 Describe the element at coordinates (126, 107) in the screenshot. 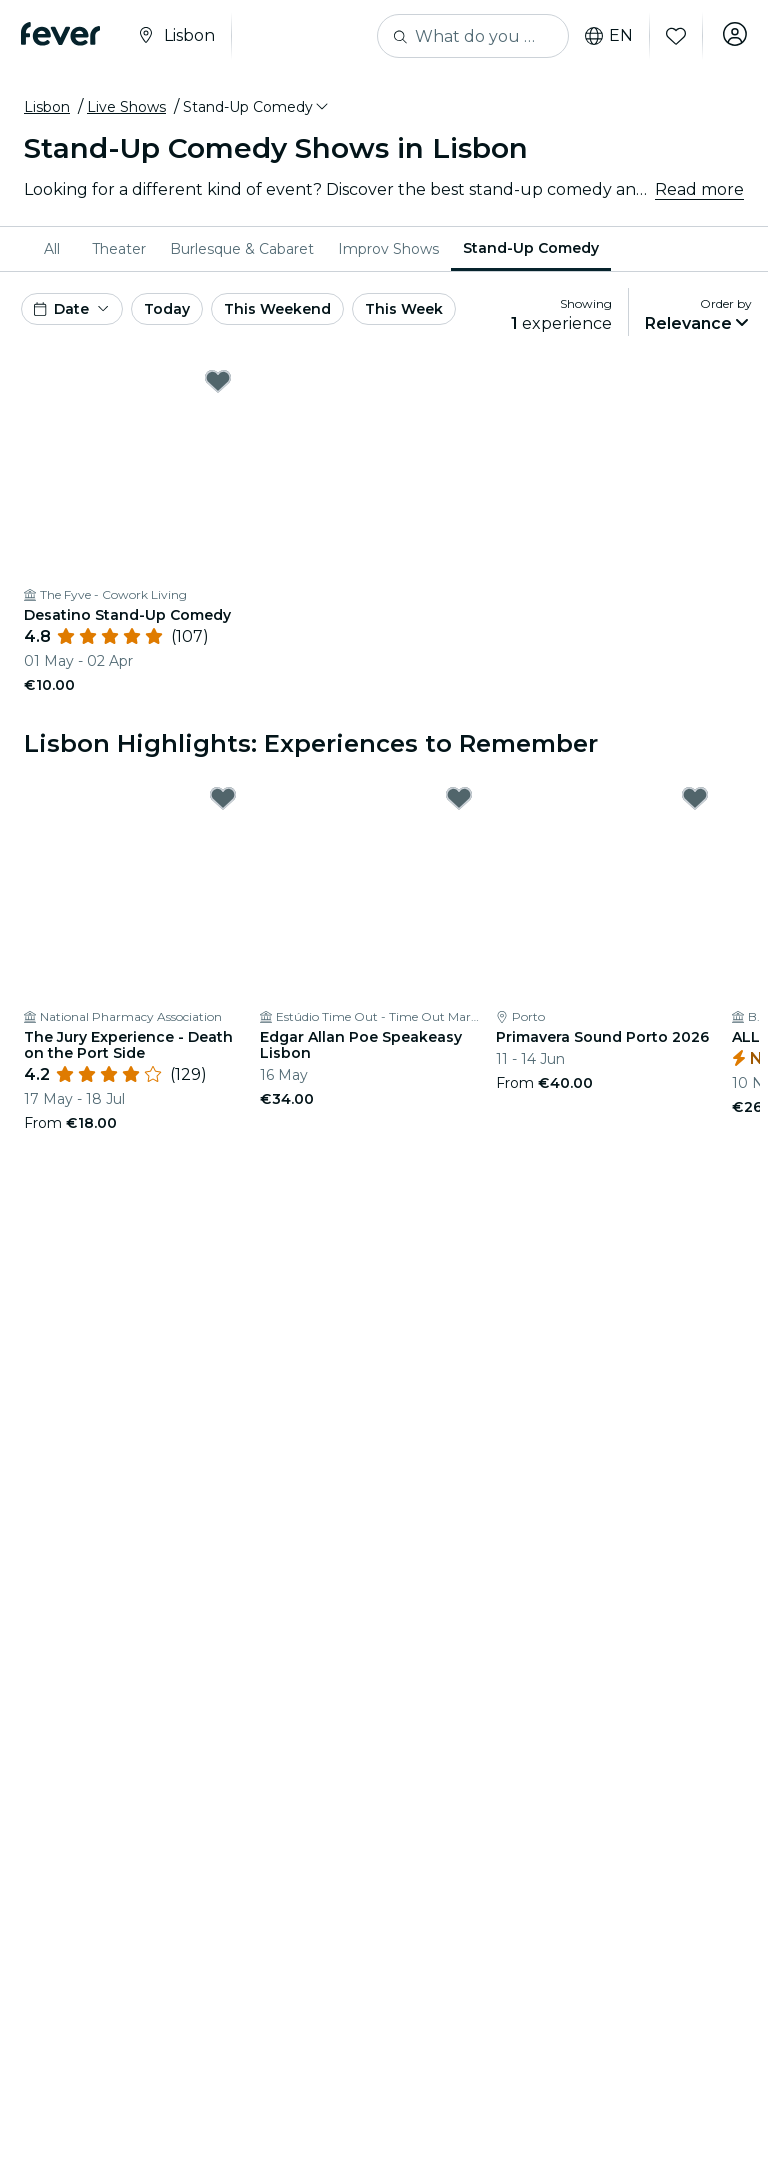

I see `Live Shows` at that location.